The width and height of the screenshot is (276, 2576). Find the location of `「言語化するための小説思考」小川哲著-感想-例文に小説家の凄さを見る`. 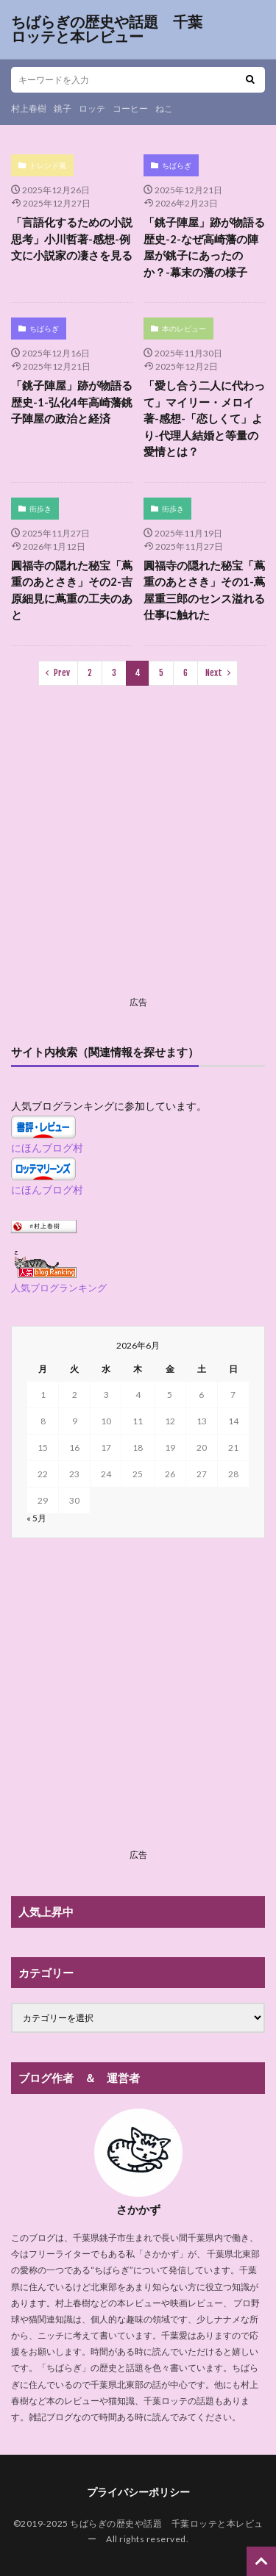

「言語化するための小説思考」小川哲著-感想-例文に小説家の凄さを見る is located at coordinates (71, 238).